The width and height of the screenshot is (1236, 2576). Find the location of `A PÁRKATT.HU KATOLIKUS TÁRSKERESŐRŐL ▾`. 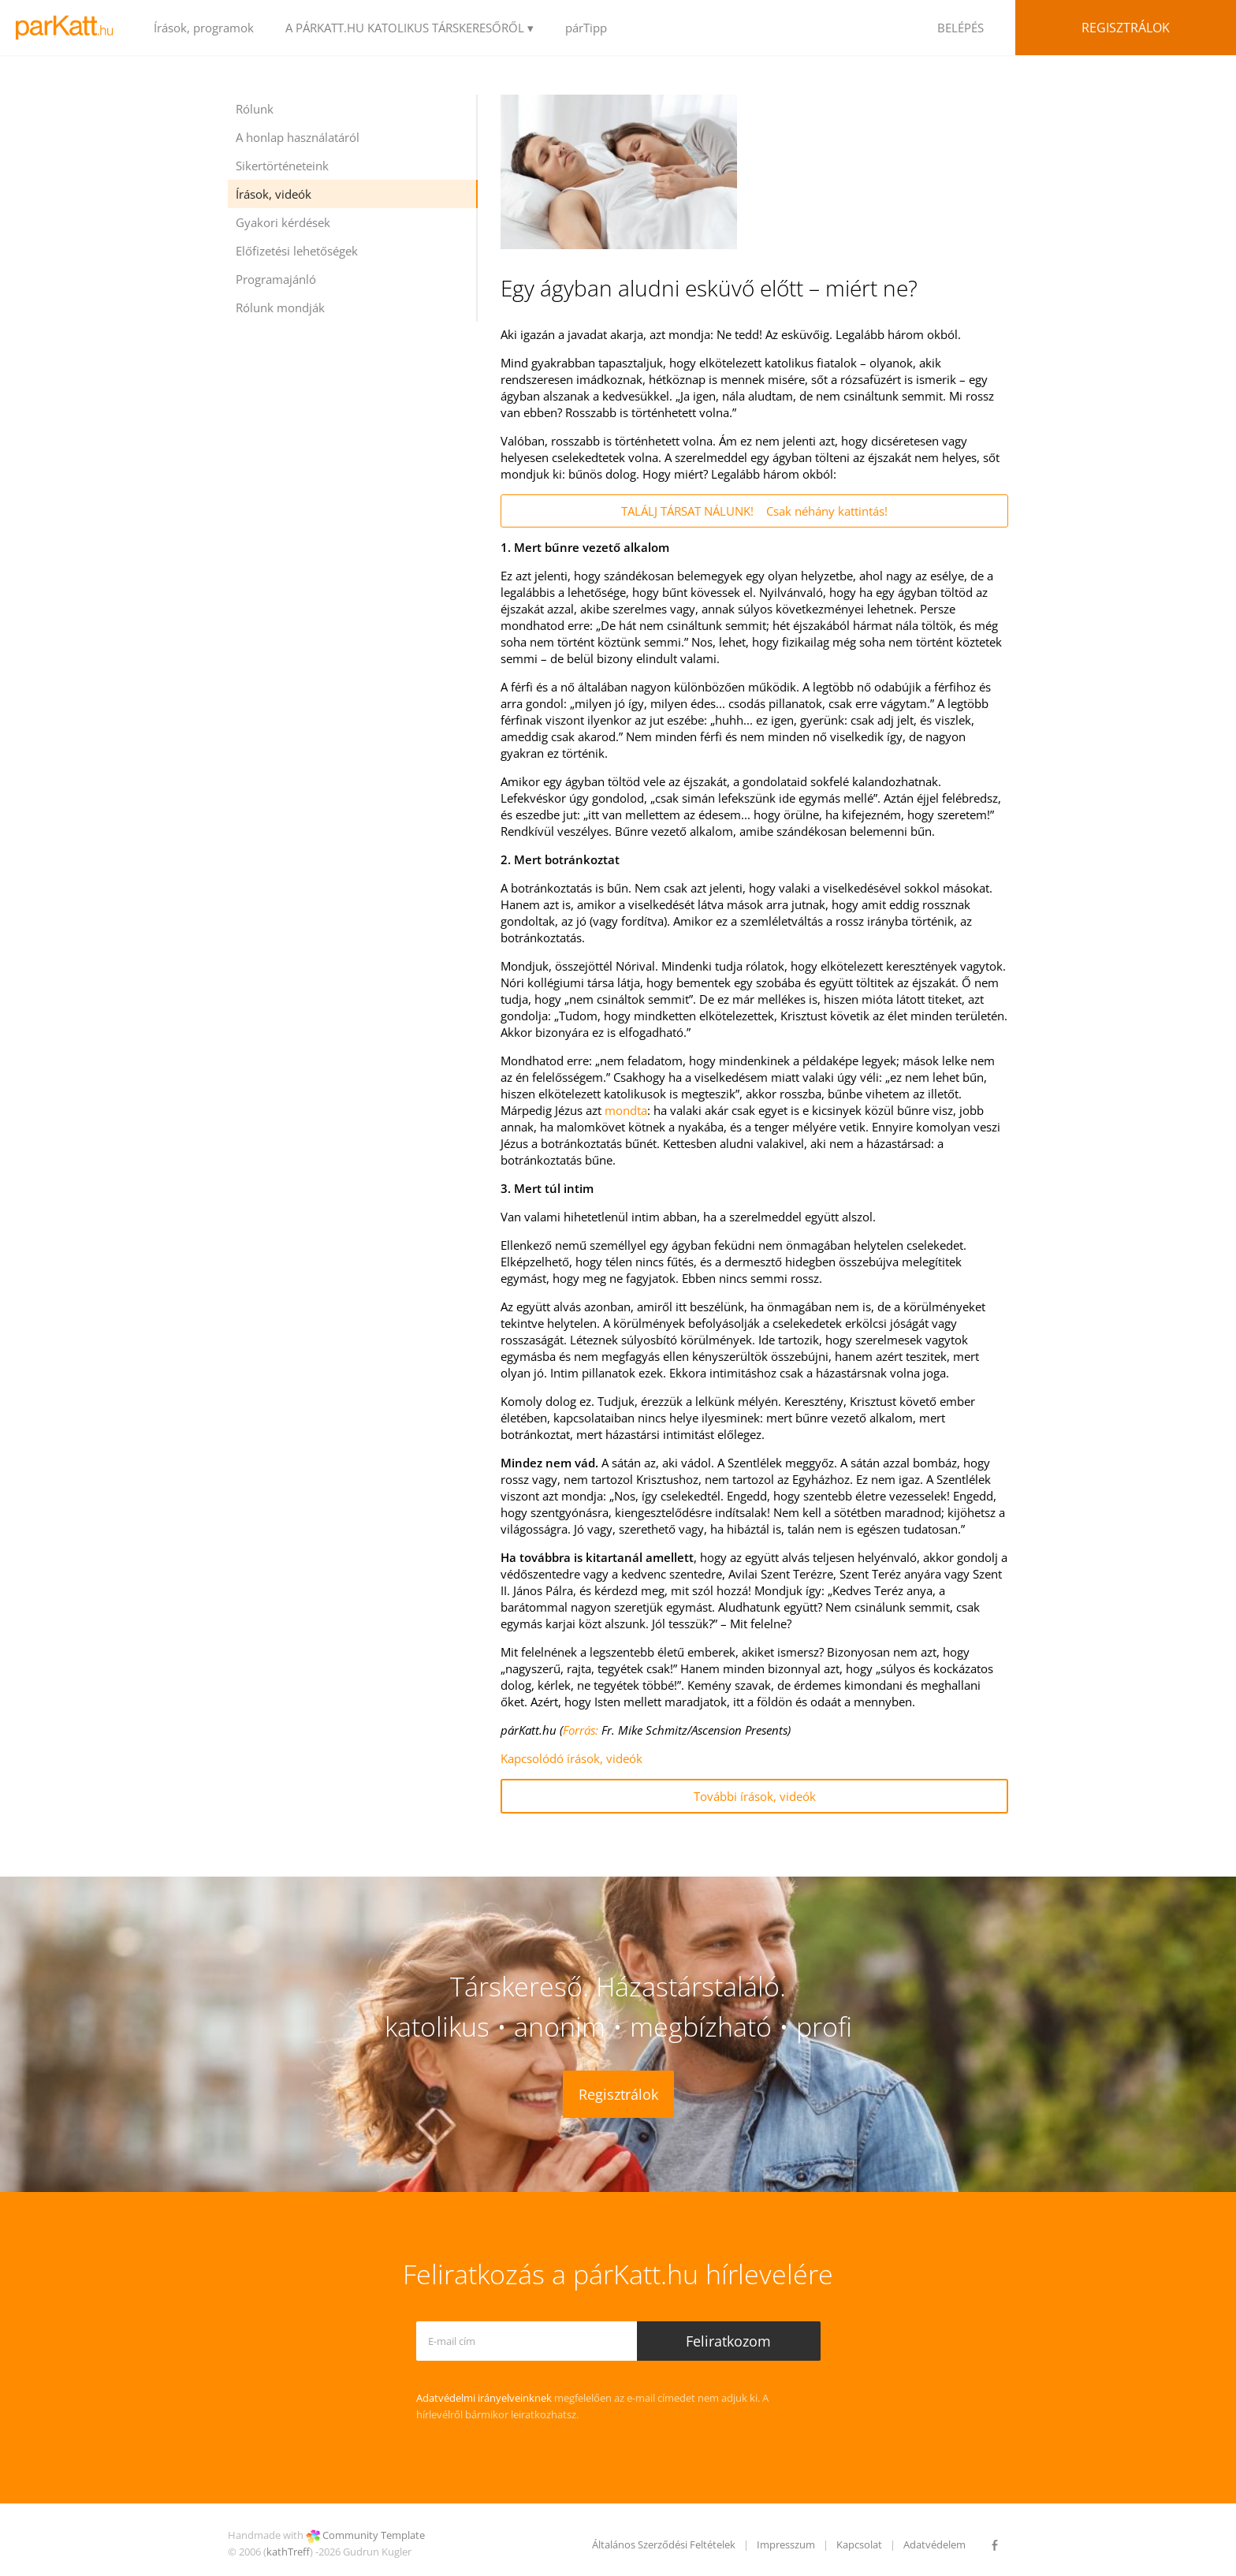

A PÁRKATT.HU KATOLIKUS TÁRSKERESŐRŐL ▾ is located at coordinates (409, 27).